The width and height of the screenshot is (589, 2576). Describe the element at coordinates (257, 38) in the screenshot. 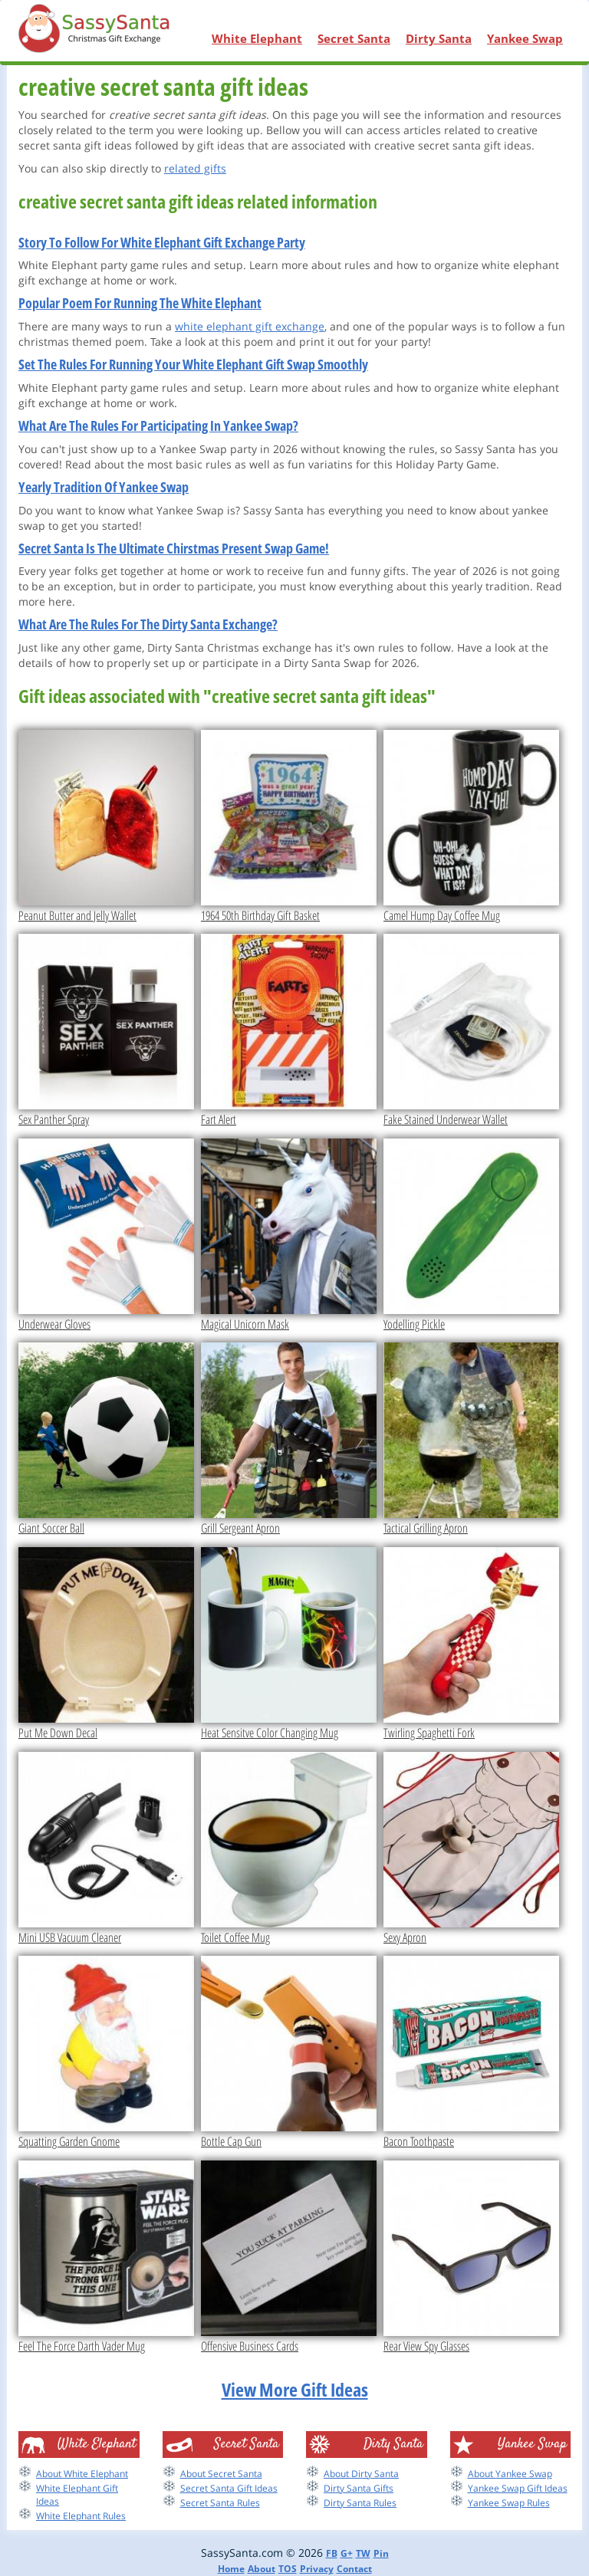

I see `White Elephant` at that location.